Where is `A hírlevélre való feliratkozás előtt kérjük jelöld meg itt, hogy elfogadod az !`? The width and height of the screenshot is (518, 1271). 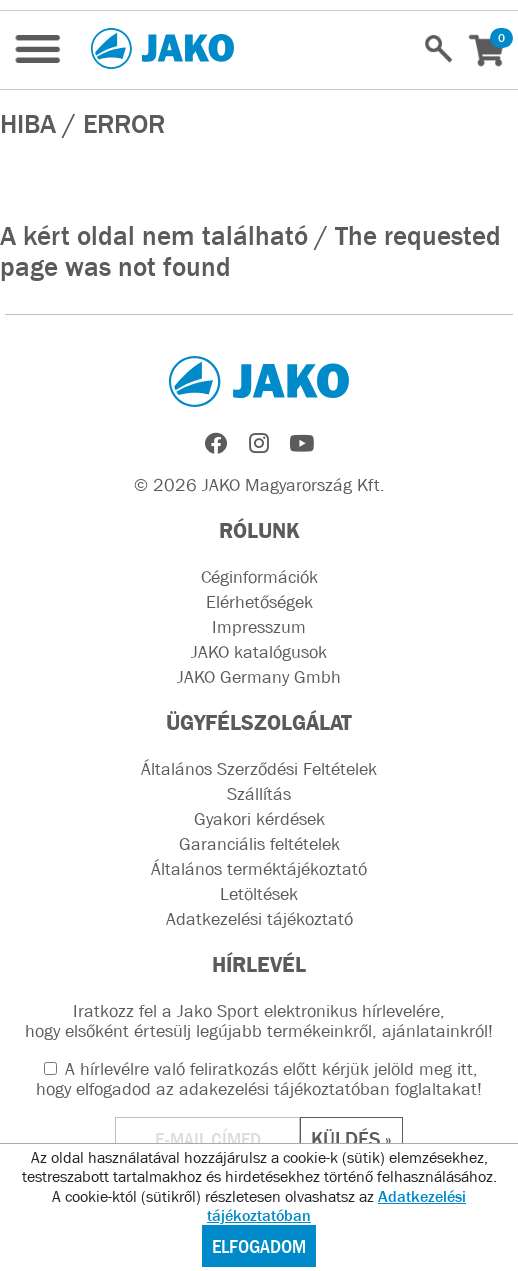 A hírlevélre való feliratkozás előtt kérjük jelöld meg itt, hogy elfogadod az ! is located at coordinates (259, 1079).